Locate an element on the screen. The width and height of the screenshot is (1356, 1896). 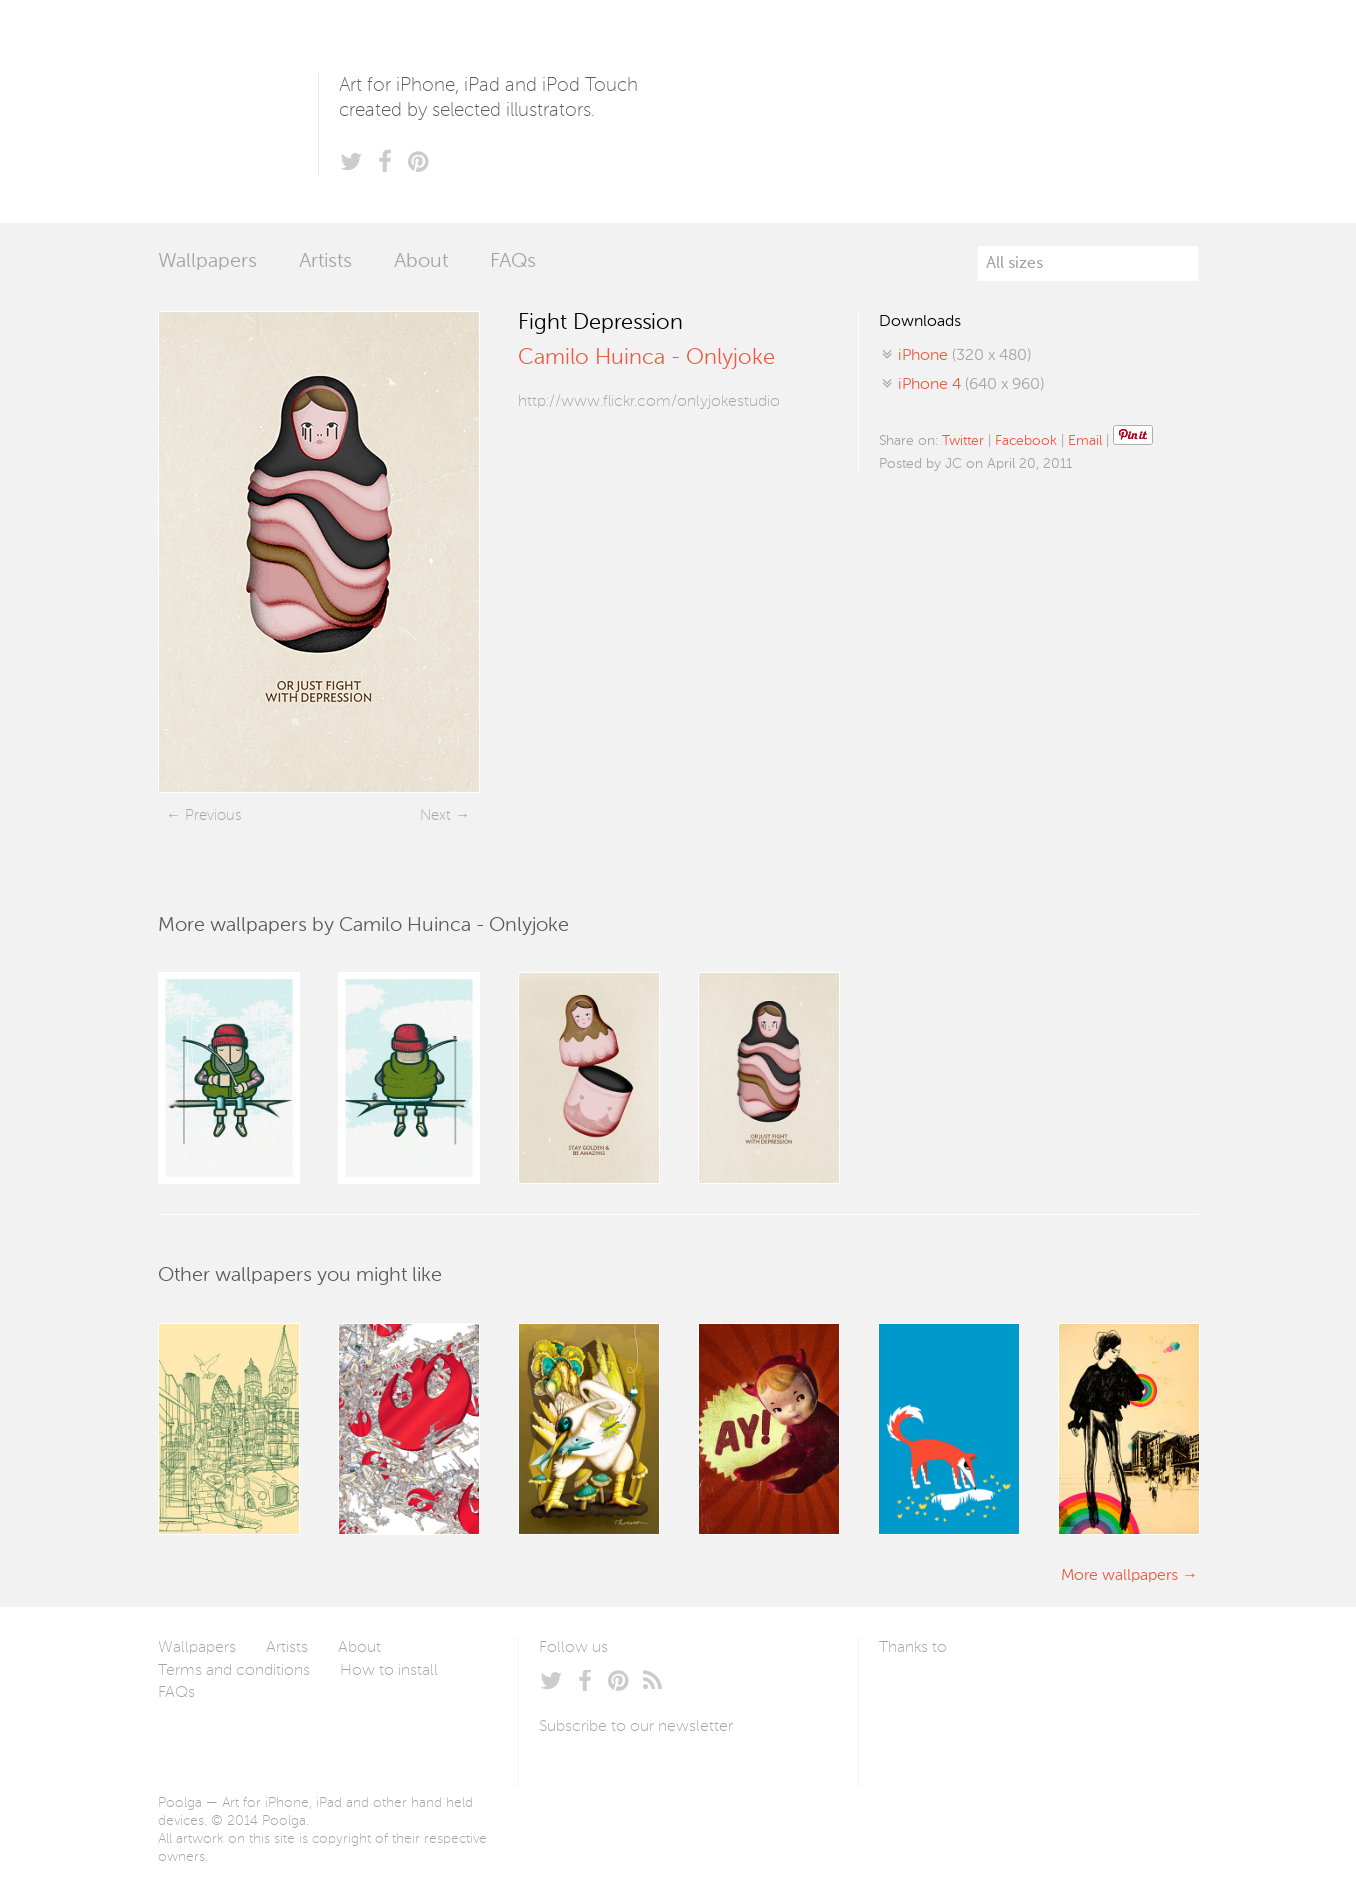
Artists is located at coordinates (325, 262).